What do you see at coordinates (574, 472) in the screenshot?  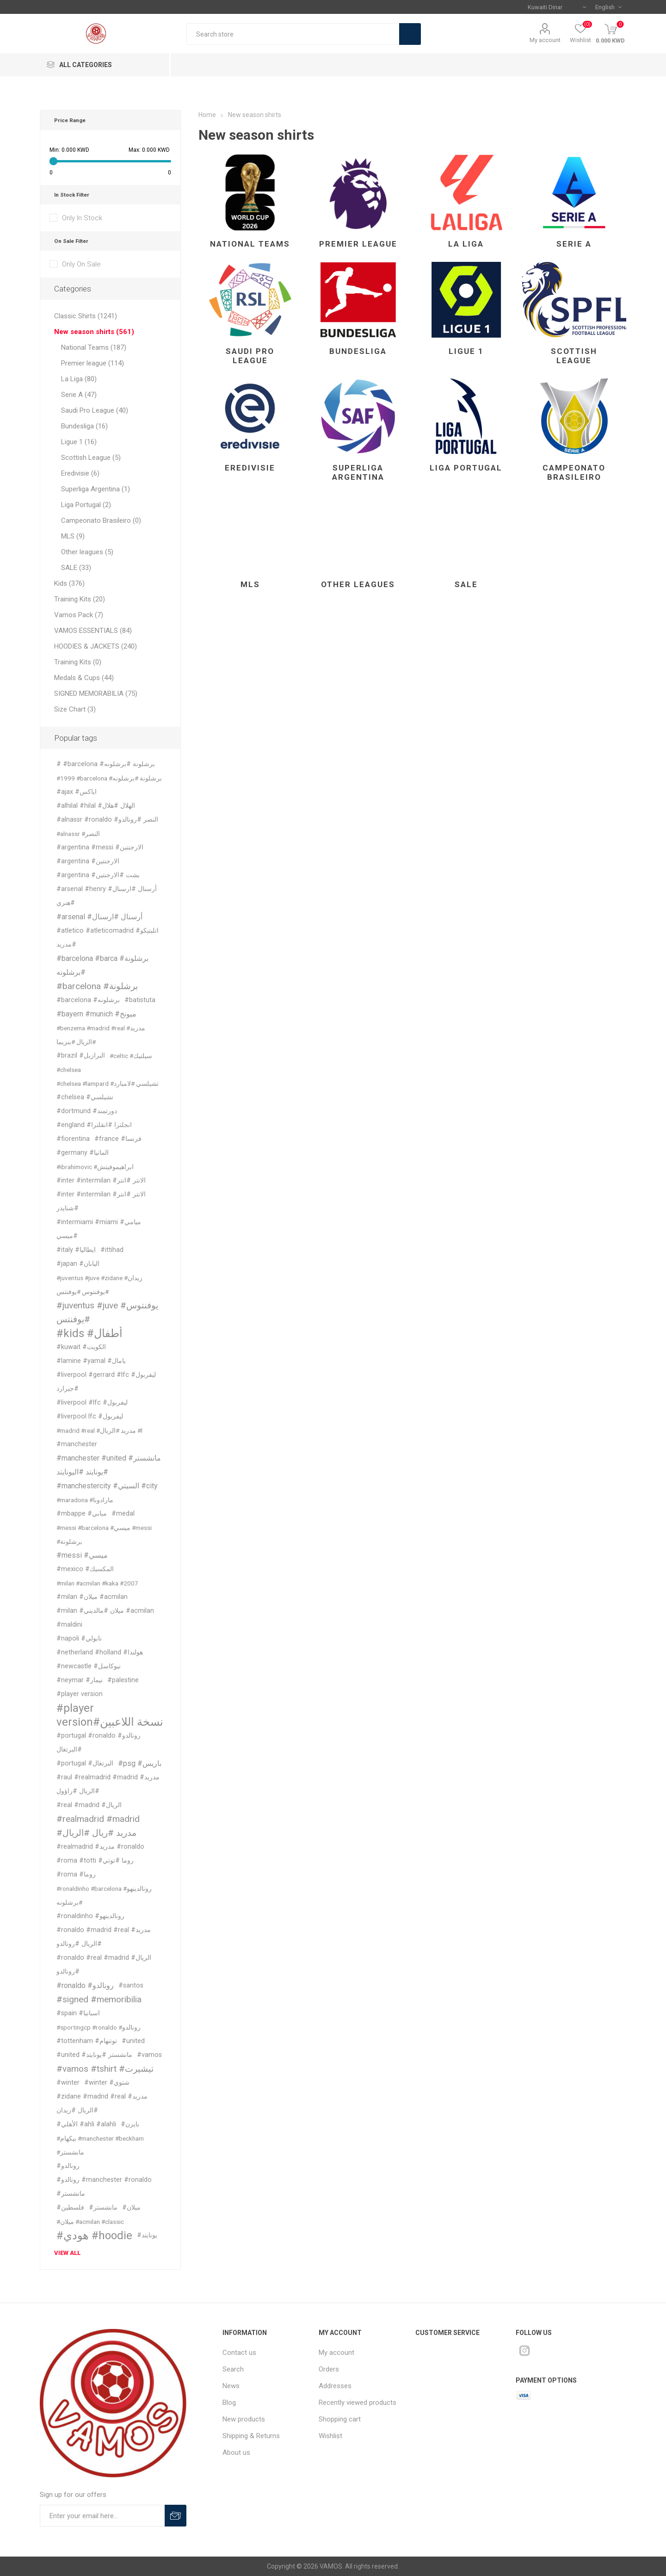 I see `Campeonato Brasileiro` at bounding box center [574, 472].